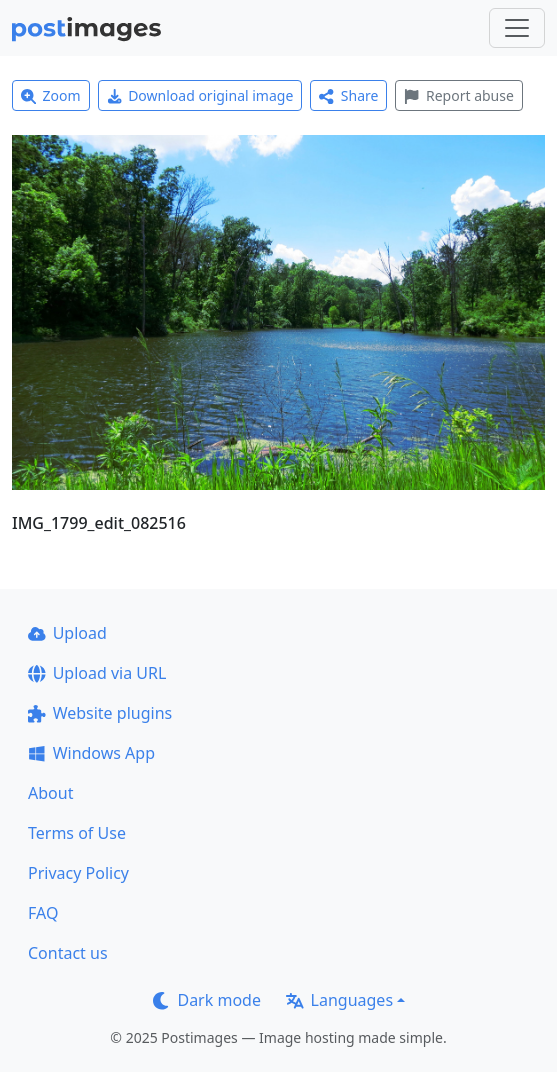 This screenshot has width=557, height=1072. Describe the element at coordinates (458, 95) in the screenshot. I see `Report abuse` at that location.